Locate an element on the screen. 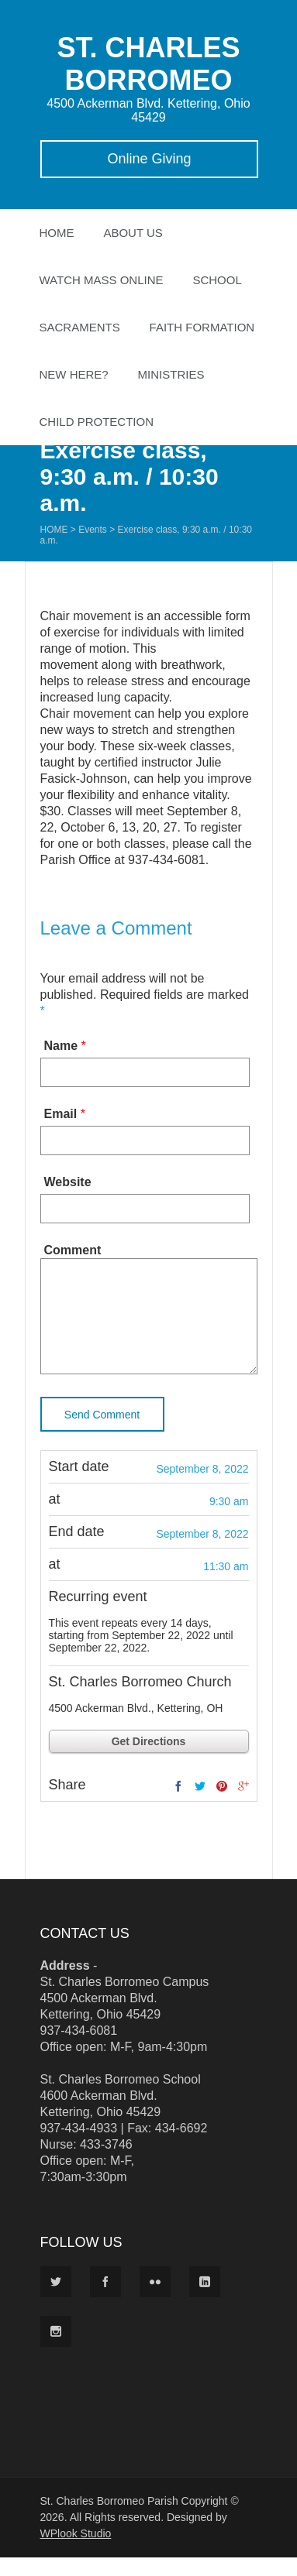  Ministries is located at coordinates (171, 374).